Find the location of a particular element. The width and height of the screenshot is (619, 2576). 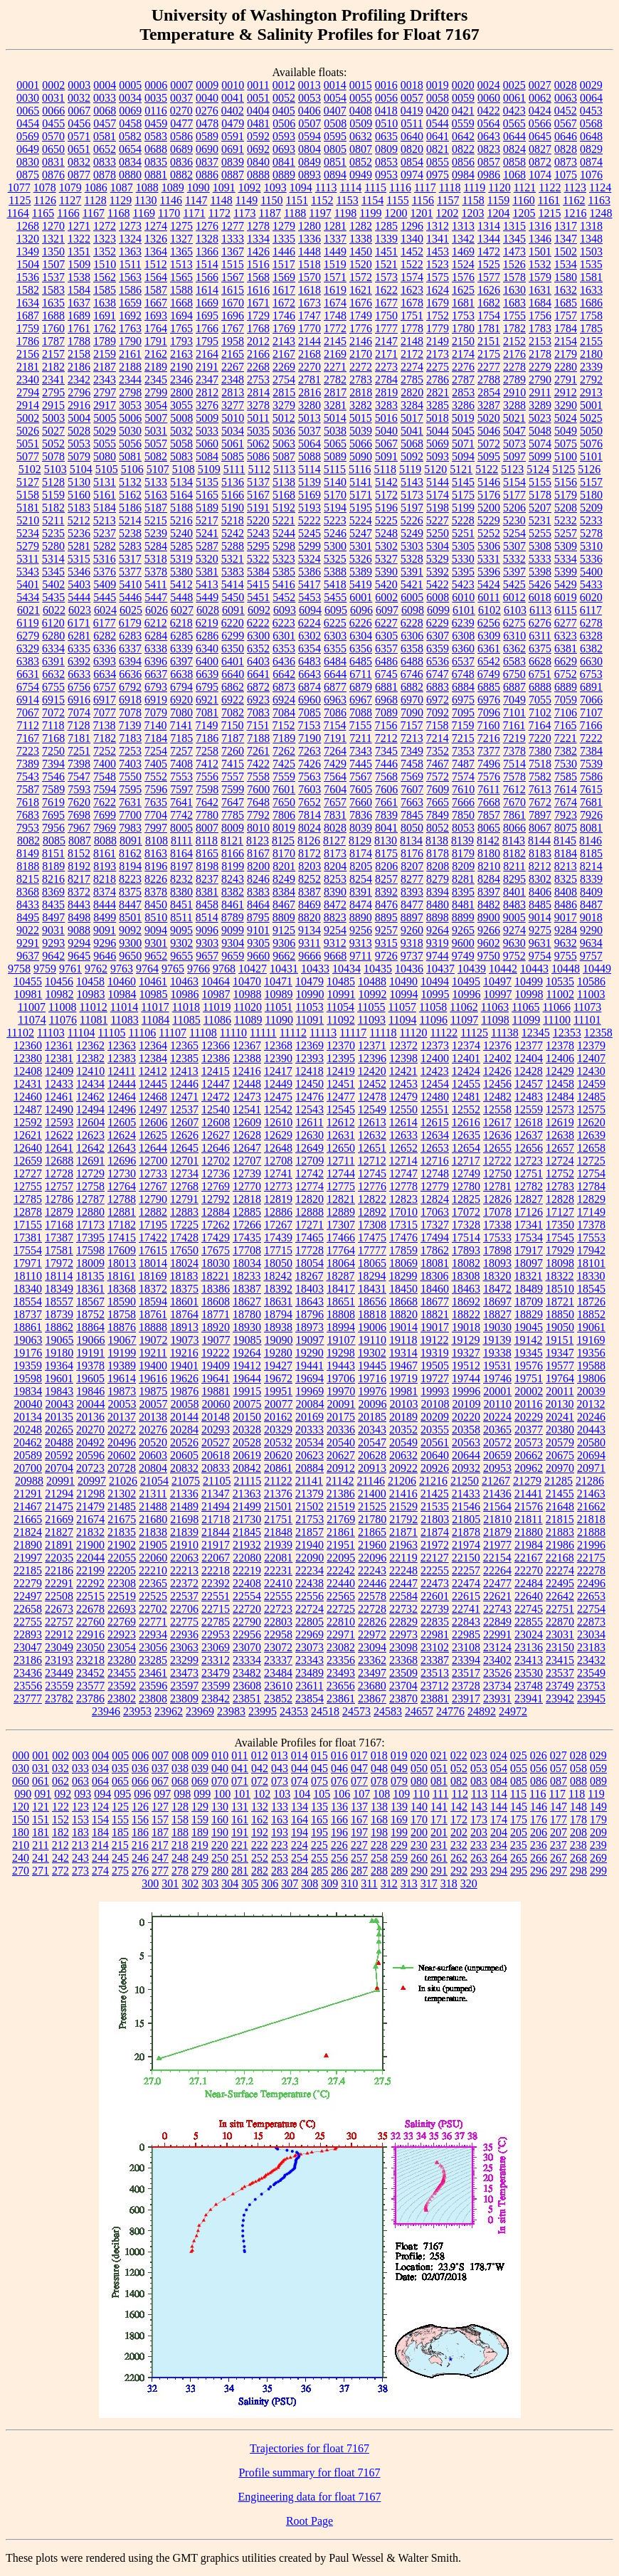

031 is located at coordinates (40, 1768).